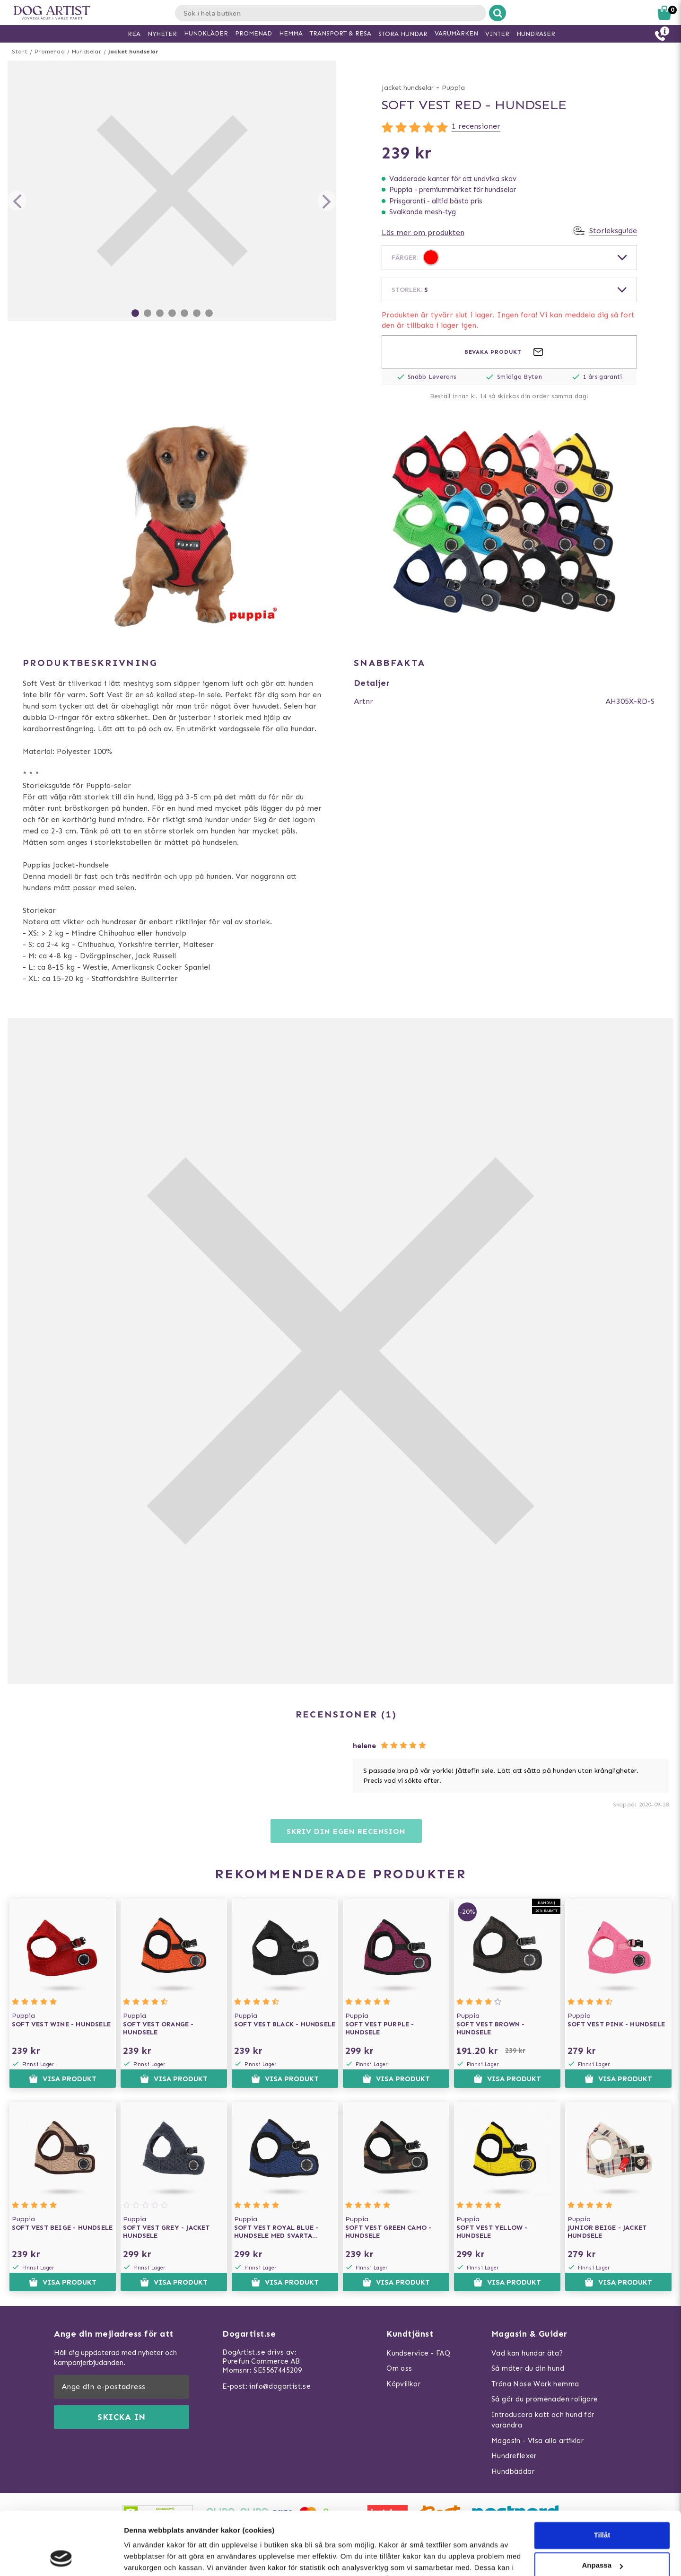 The image size is (681, 2576). I want to click on Visa detaljer, so click(145, 2557).